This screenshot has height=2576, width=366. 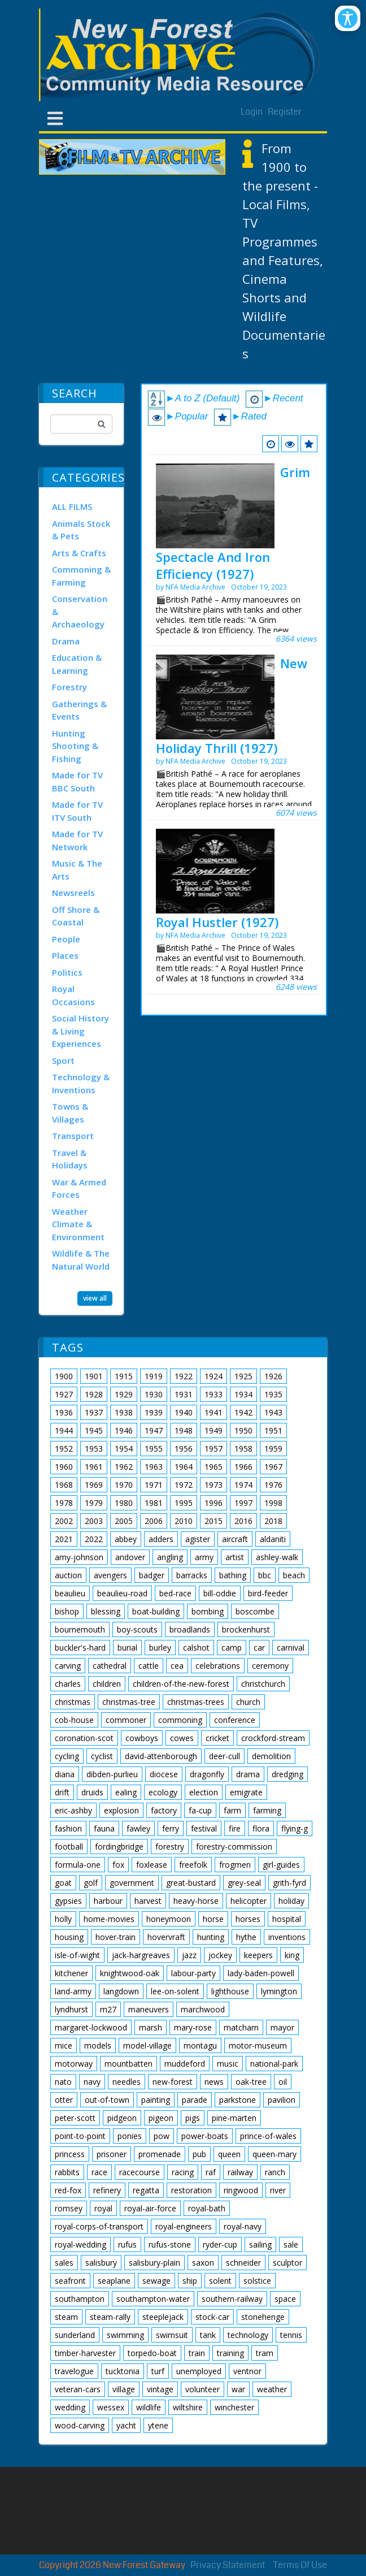 What do you see at coordinates (73, 1810) in the screenshot?
I see `eric-ashby` at bounding box center [73, 1810].